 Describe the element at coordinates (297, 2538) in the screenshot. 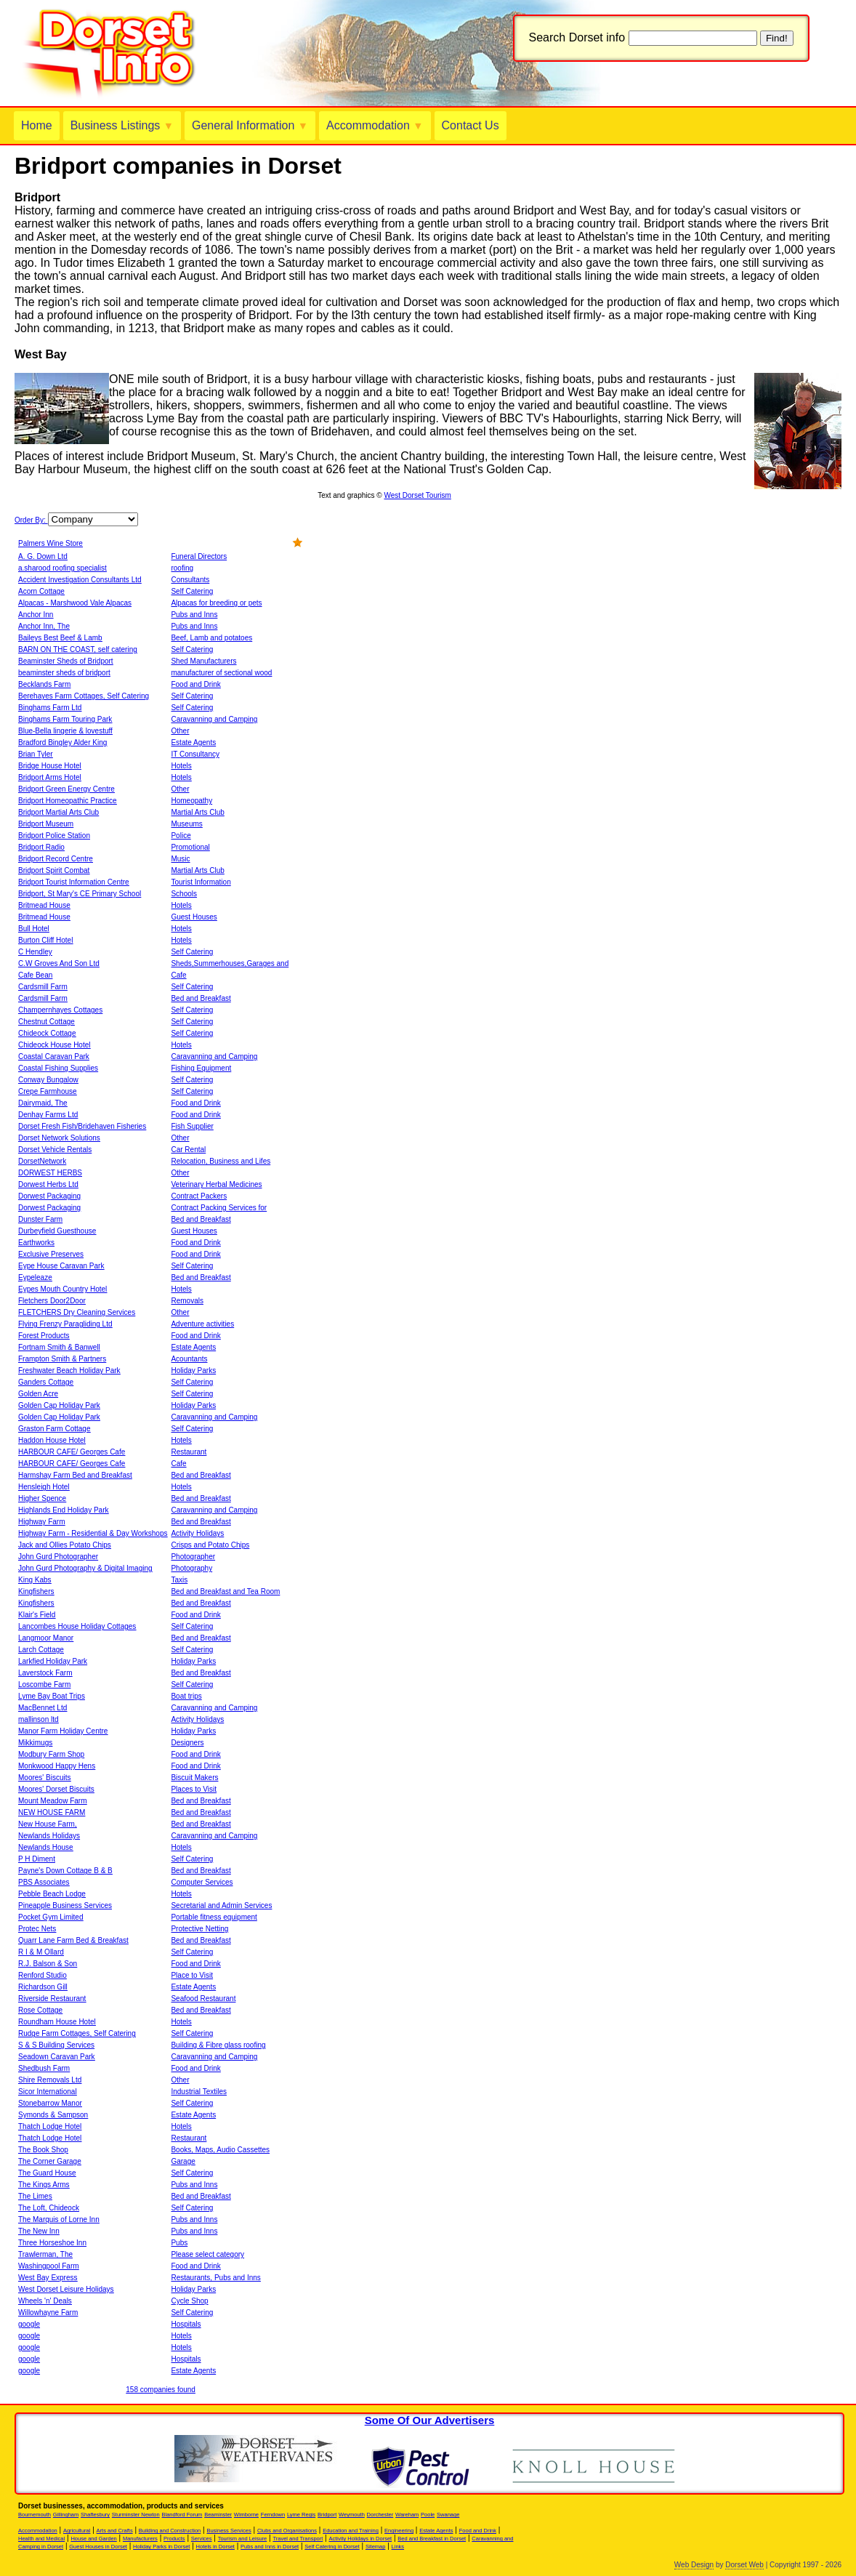

I see `Travel and Transport` at that location.